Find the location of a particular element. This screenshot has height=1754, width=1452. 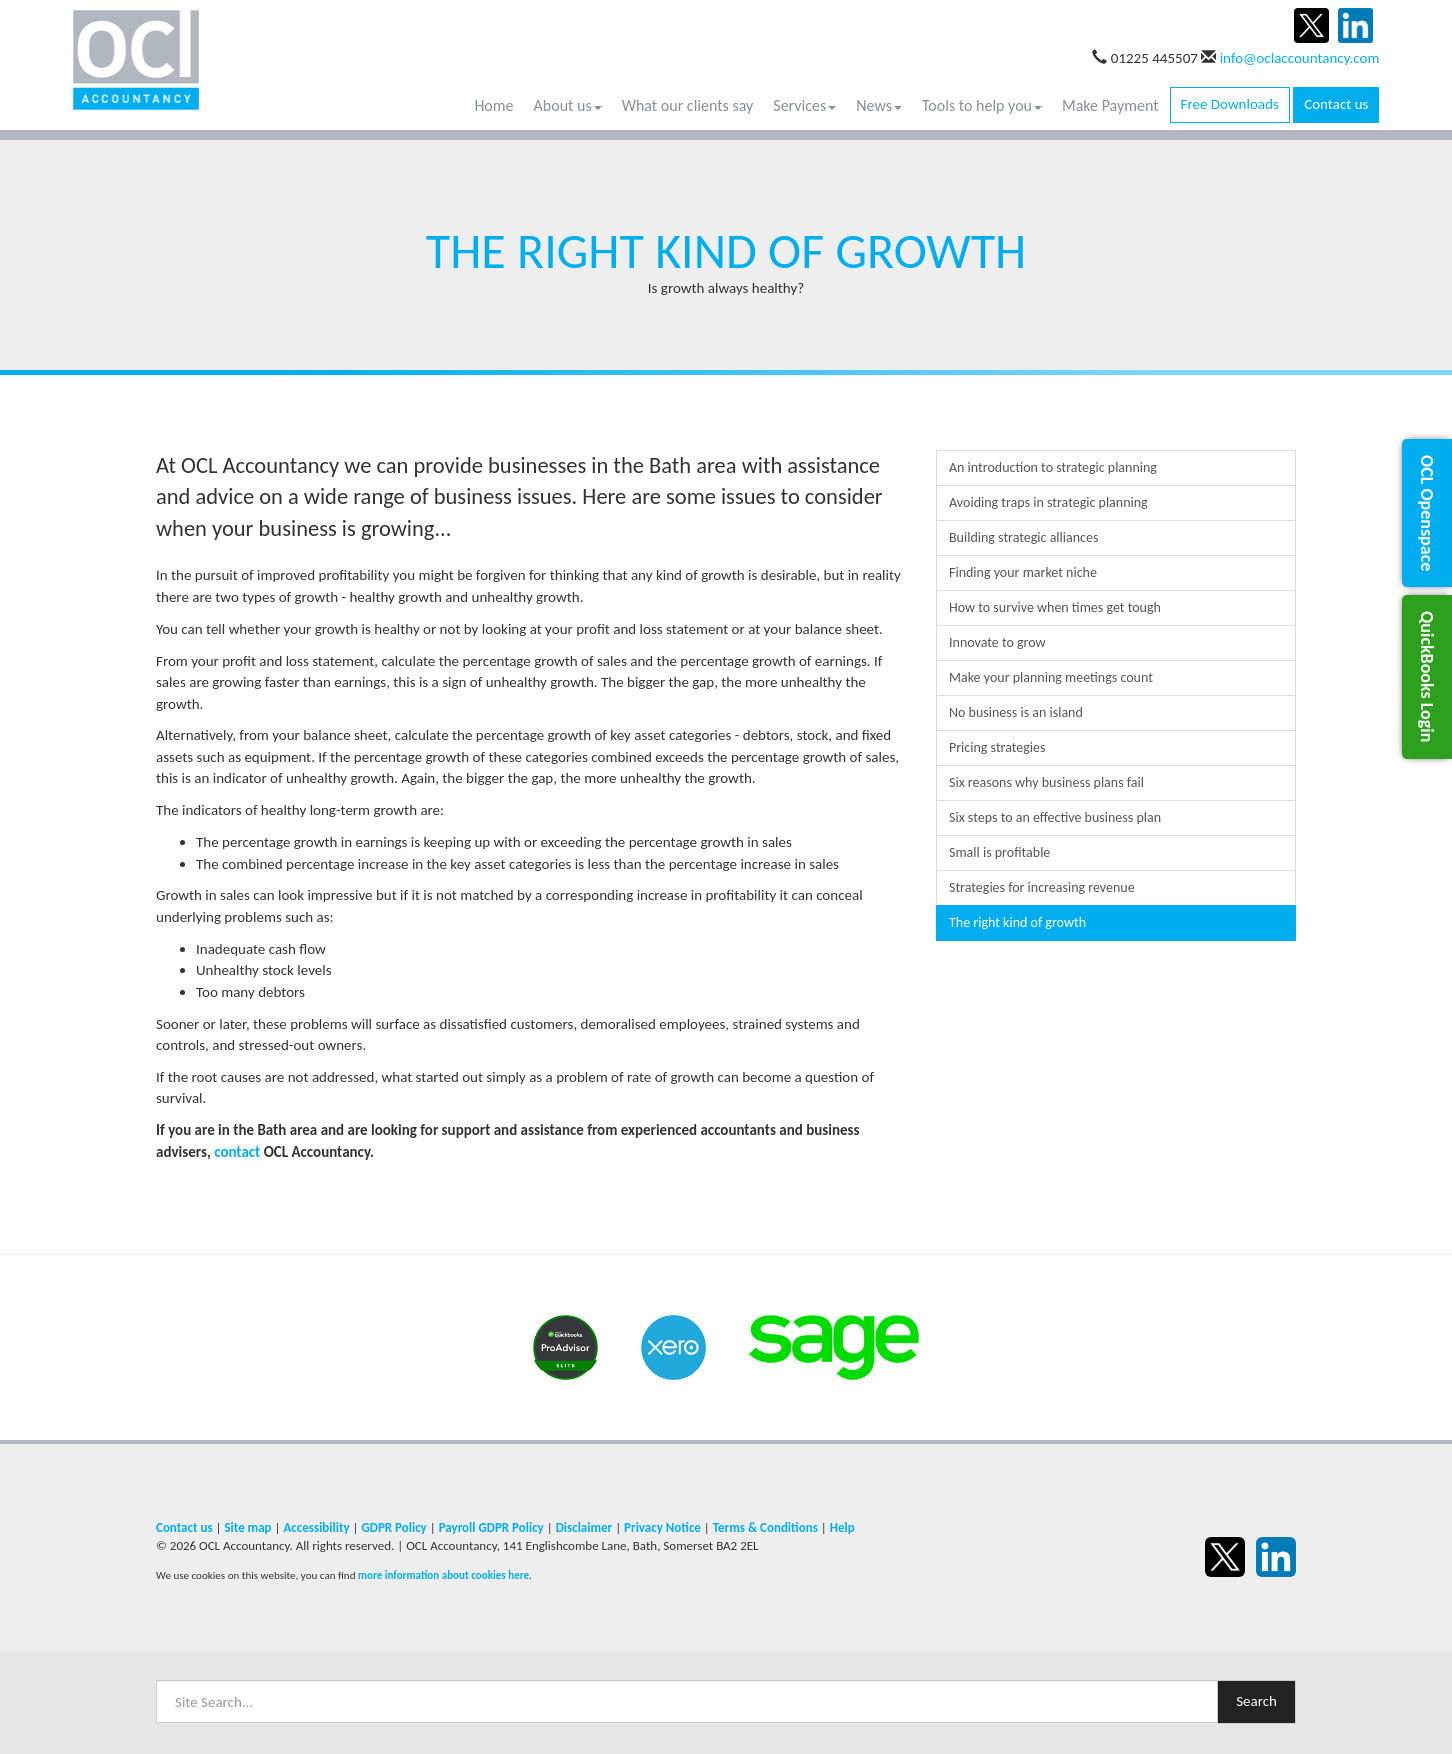

An introduction to strategic planning is located at coordinates (1053, 467).